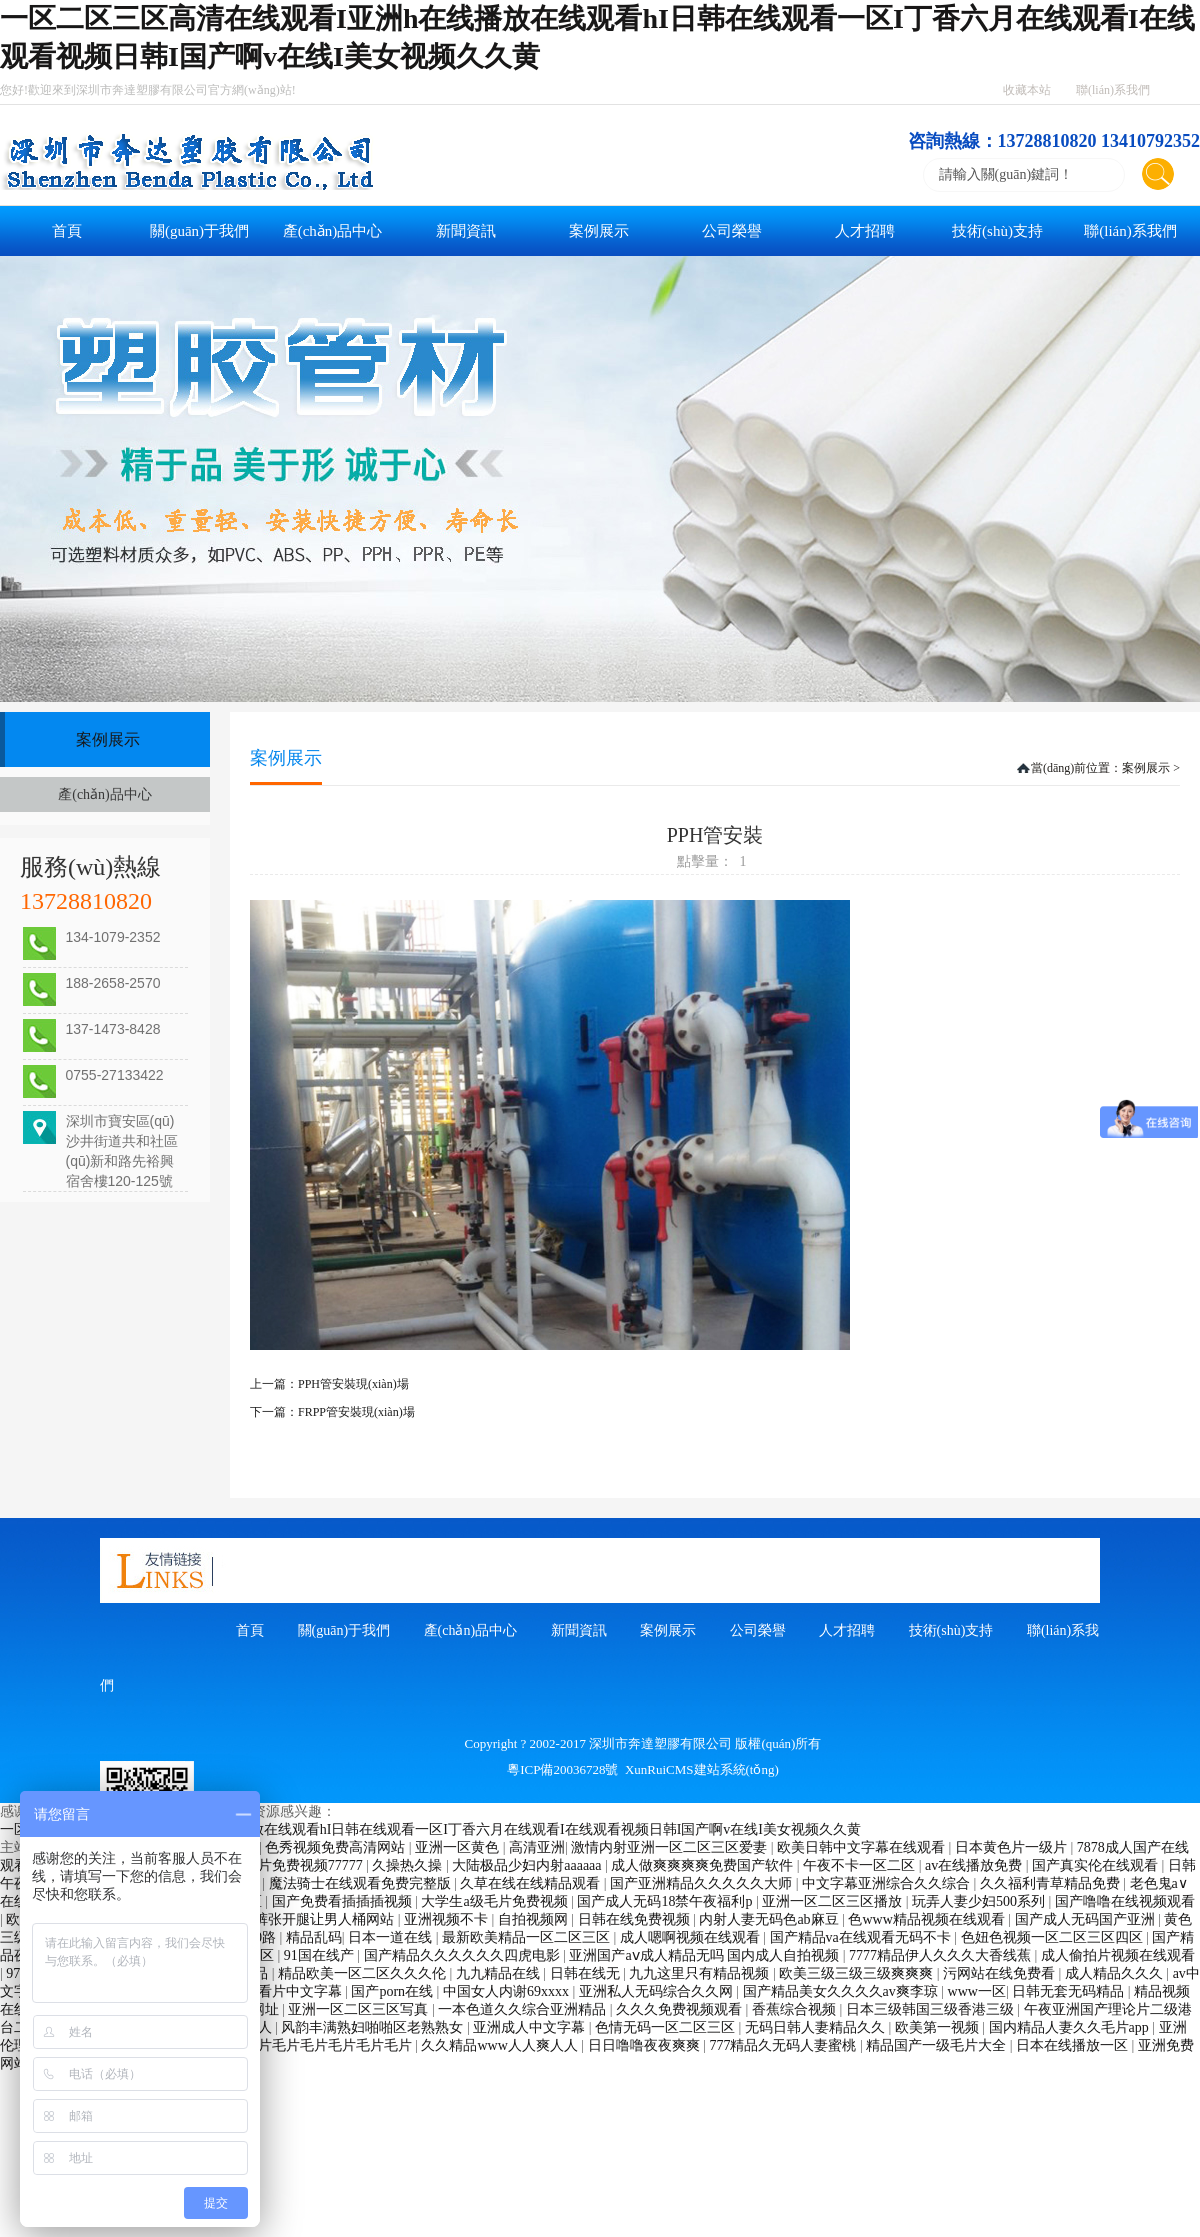 This screenshot has height=2237, width=1200. Describe the element at coordinates (344, 1901) in the screenshot. I see `国产免费看插插插视频` at that location.